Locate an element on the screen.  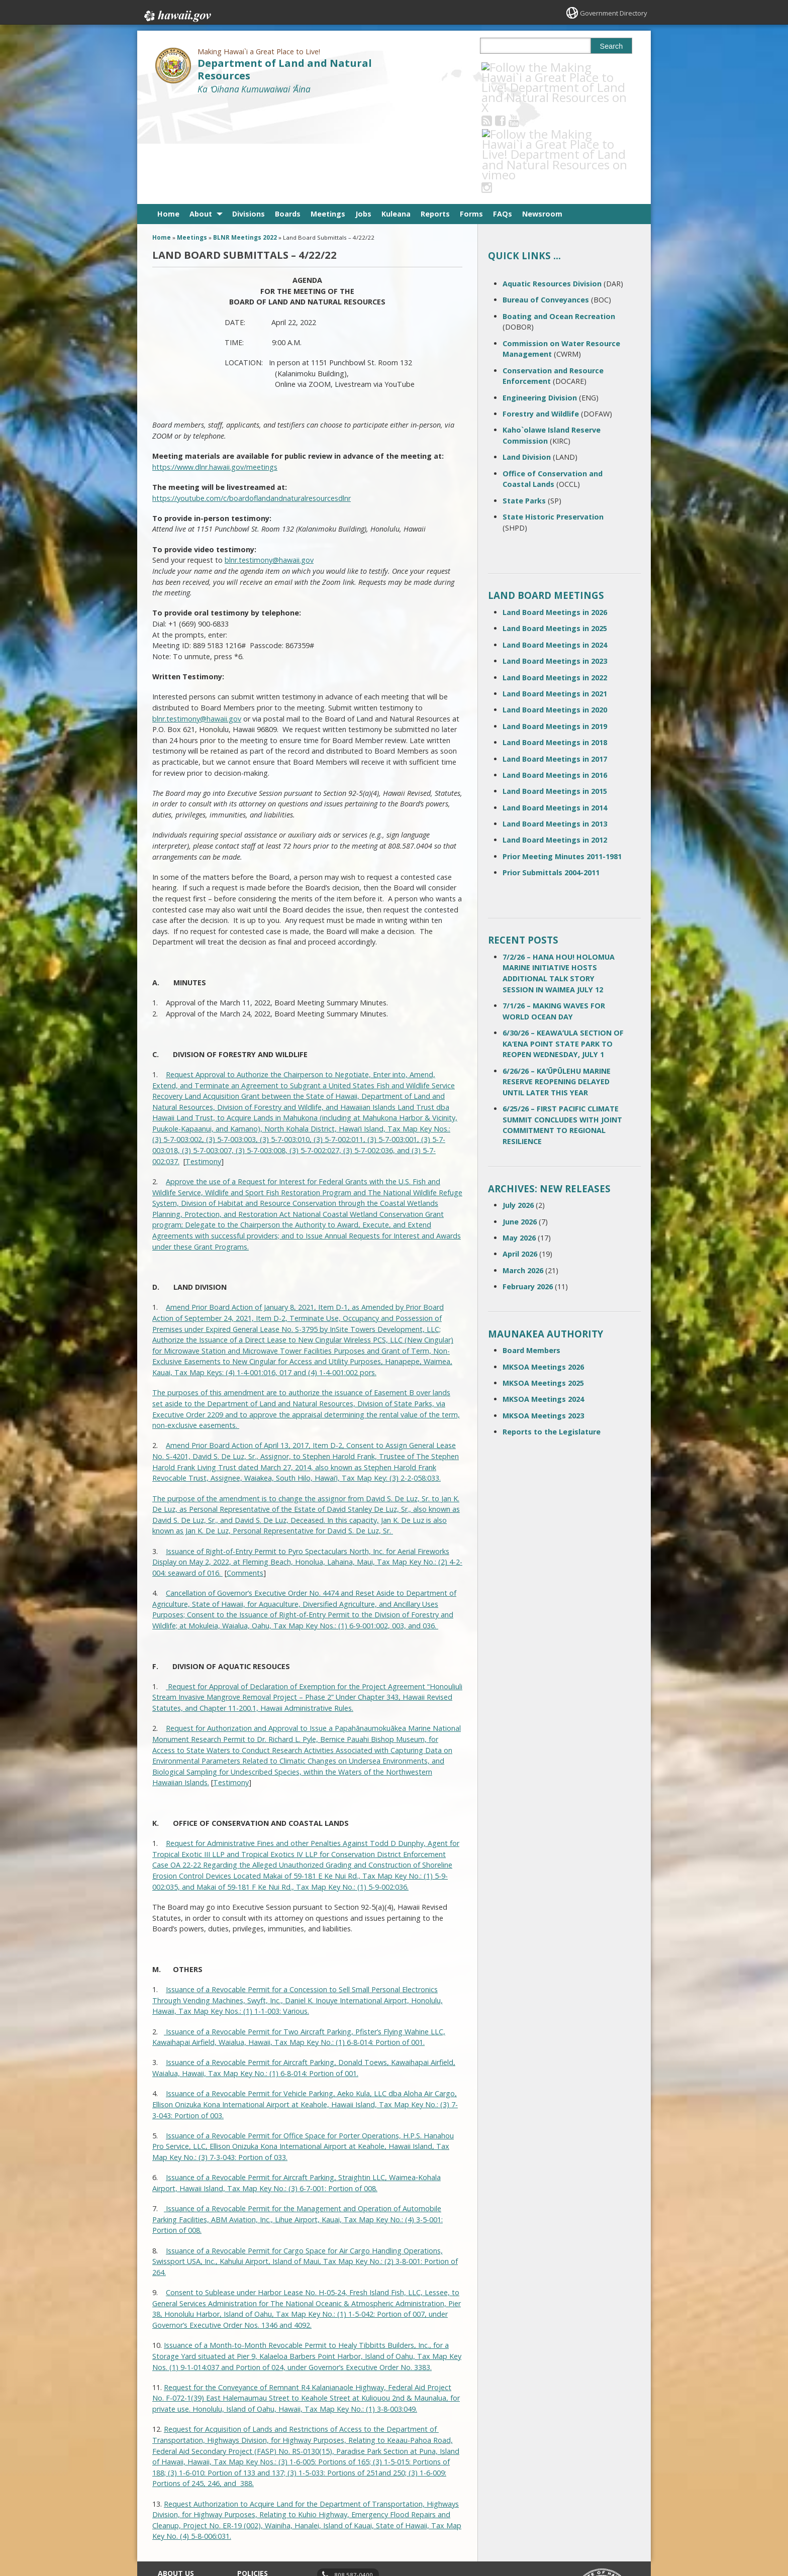
Land Division is located at coordinates (527, 356).